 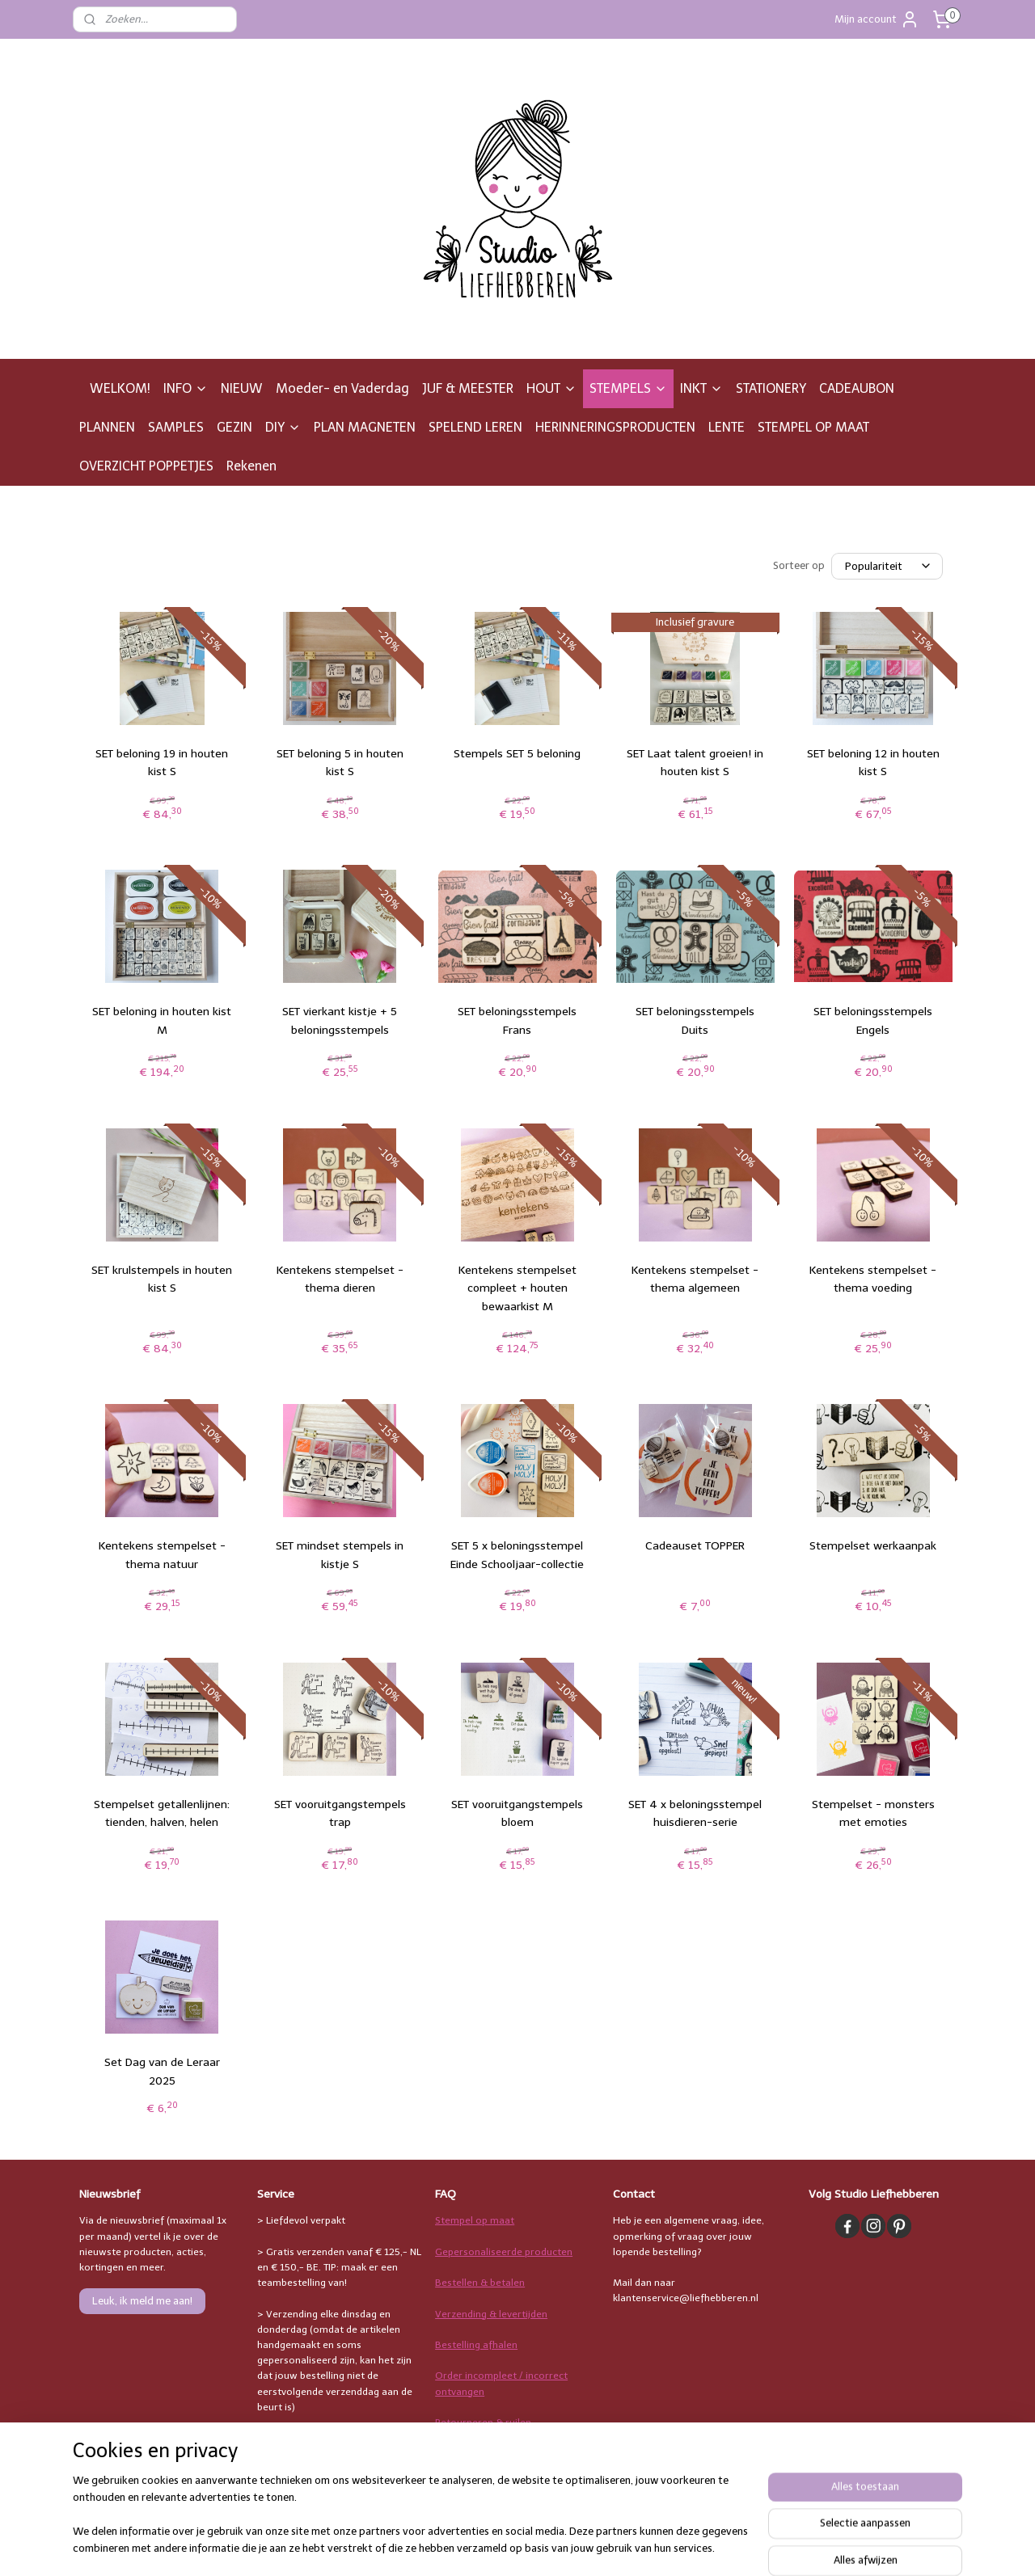 I want to click on SET beloning 12 in houten kist S, so click(x=873, y=762).